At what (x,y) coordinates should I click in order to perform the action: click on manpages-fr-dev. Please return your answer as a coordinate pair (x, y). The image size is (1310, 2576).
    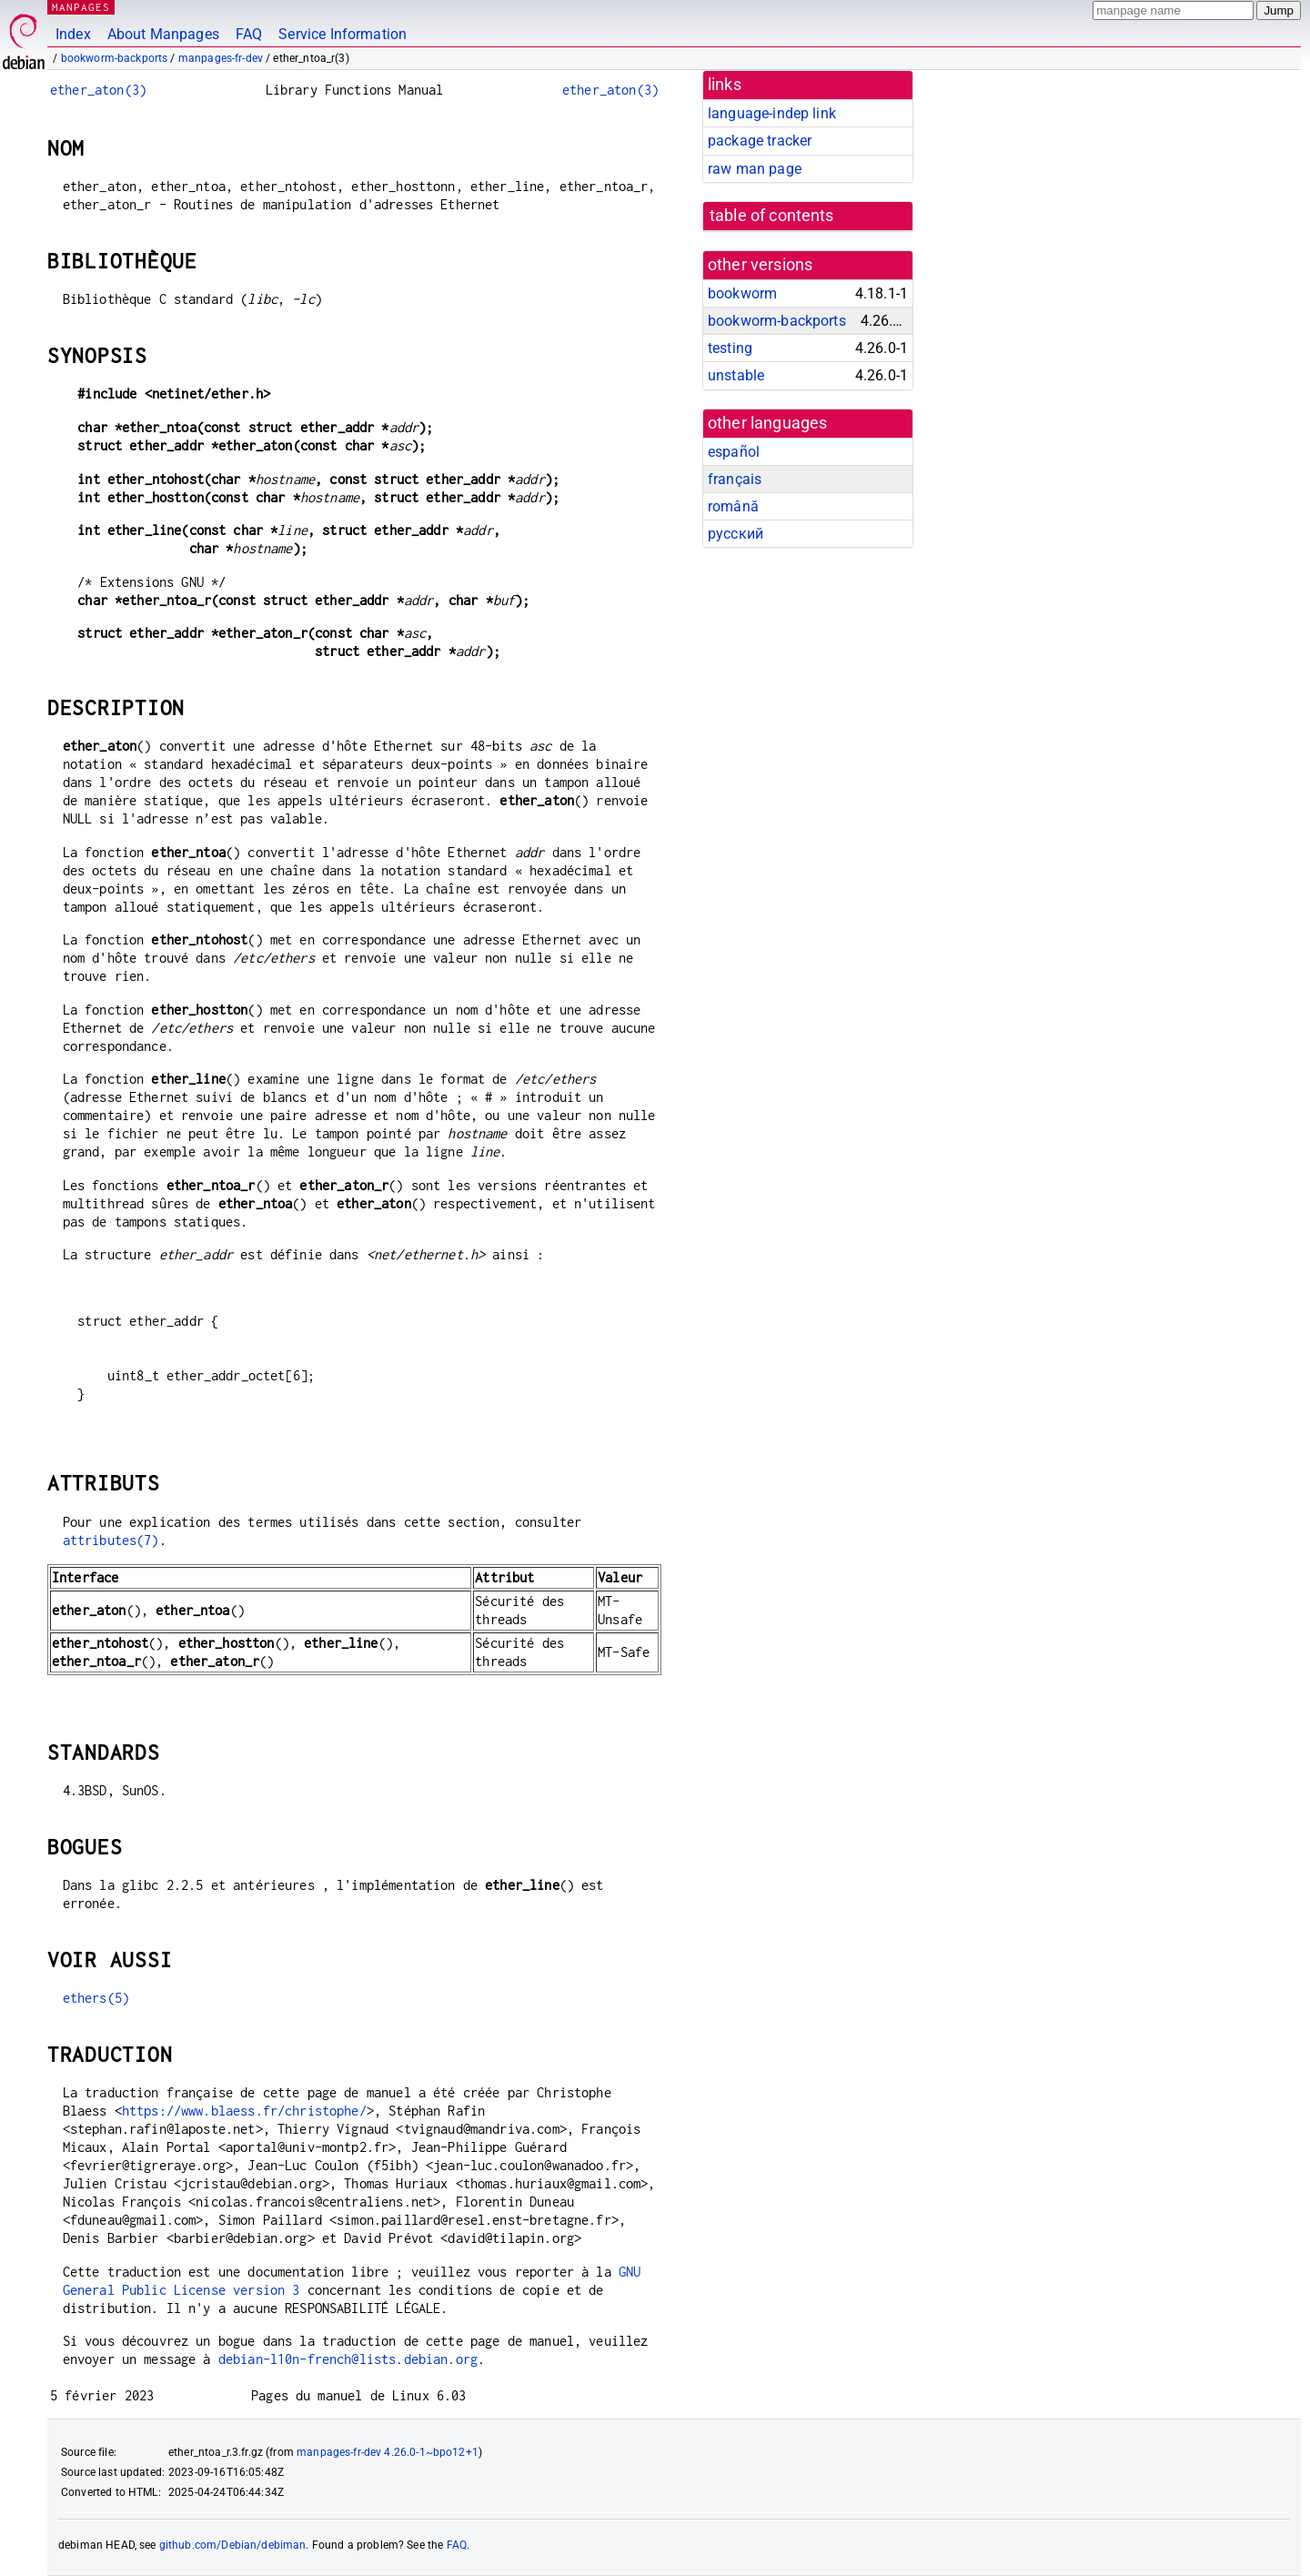
    Looking at the image, I should click on (220, 58).